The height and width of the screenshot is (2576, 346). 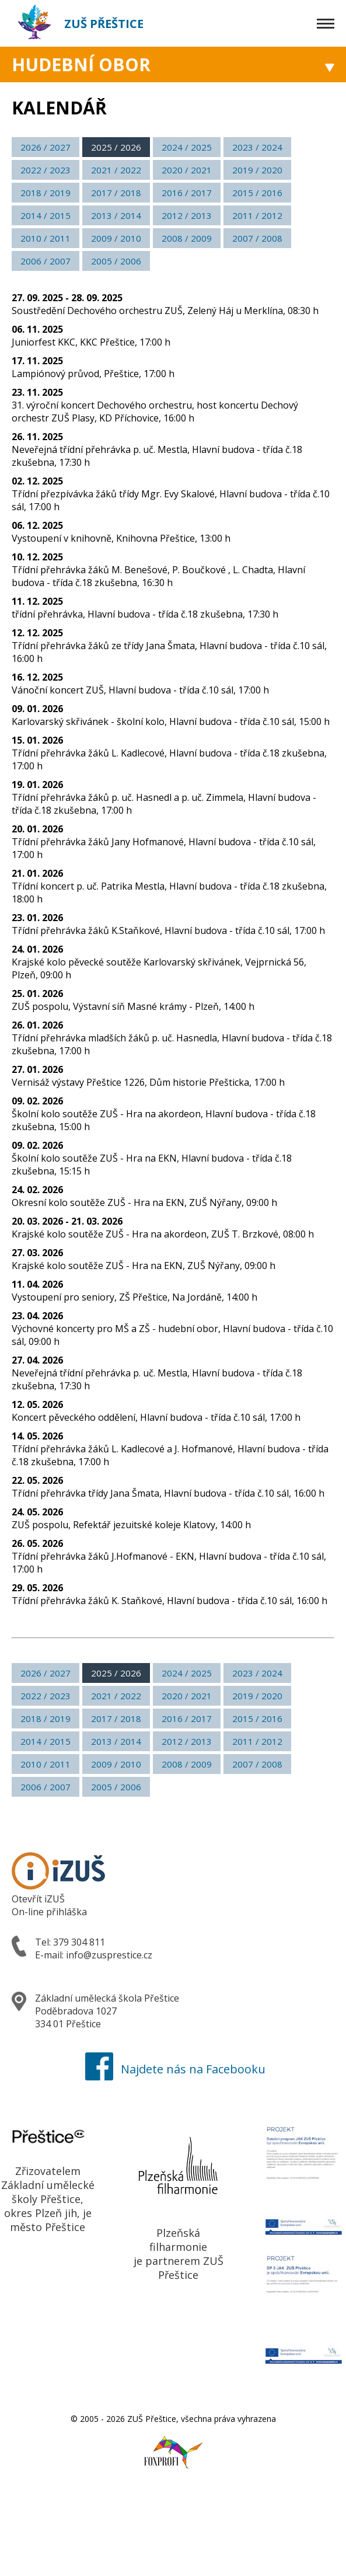 What do you see at coordinates (45, 147) in the screenshot?
I see `2026 / 2027` at bounding box center [45, 147].